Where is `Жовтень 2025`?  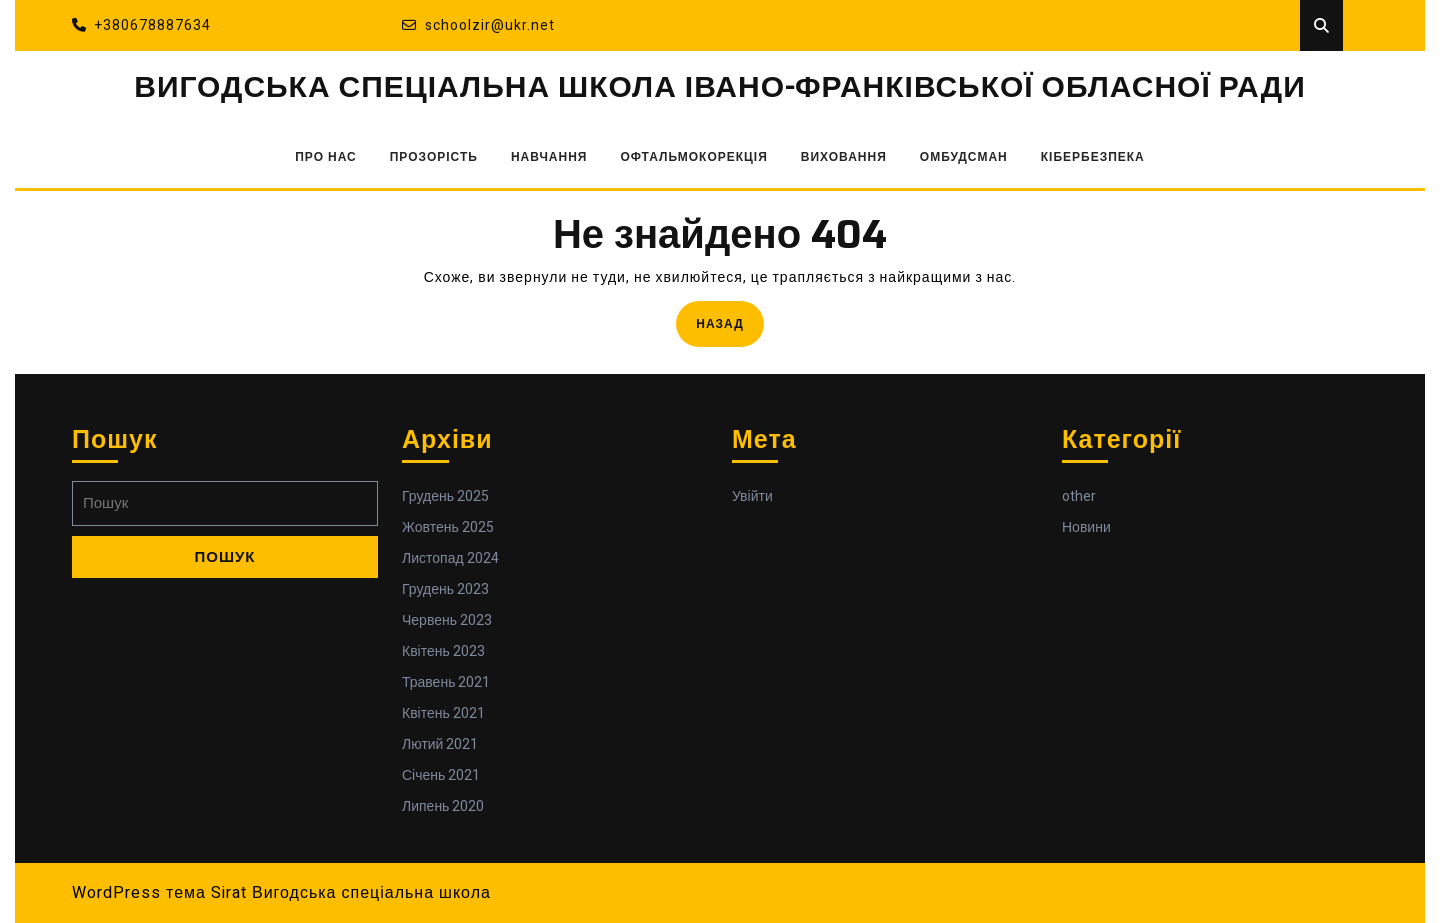 Жовтень 2025 is located at coordinates (448, 527).